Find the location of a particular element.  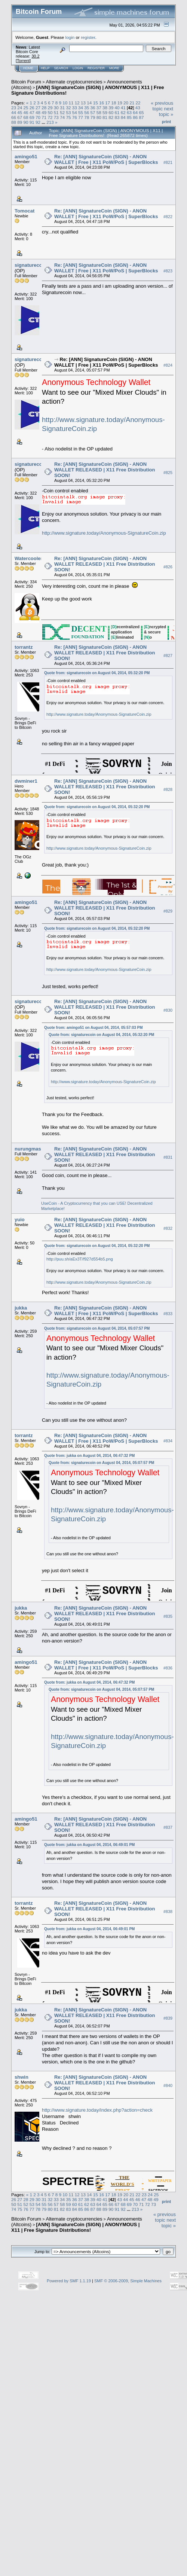

36 is located at coordinates (92, 107).